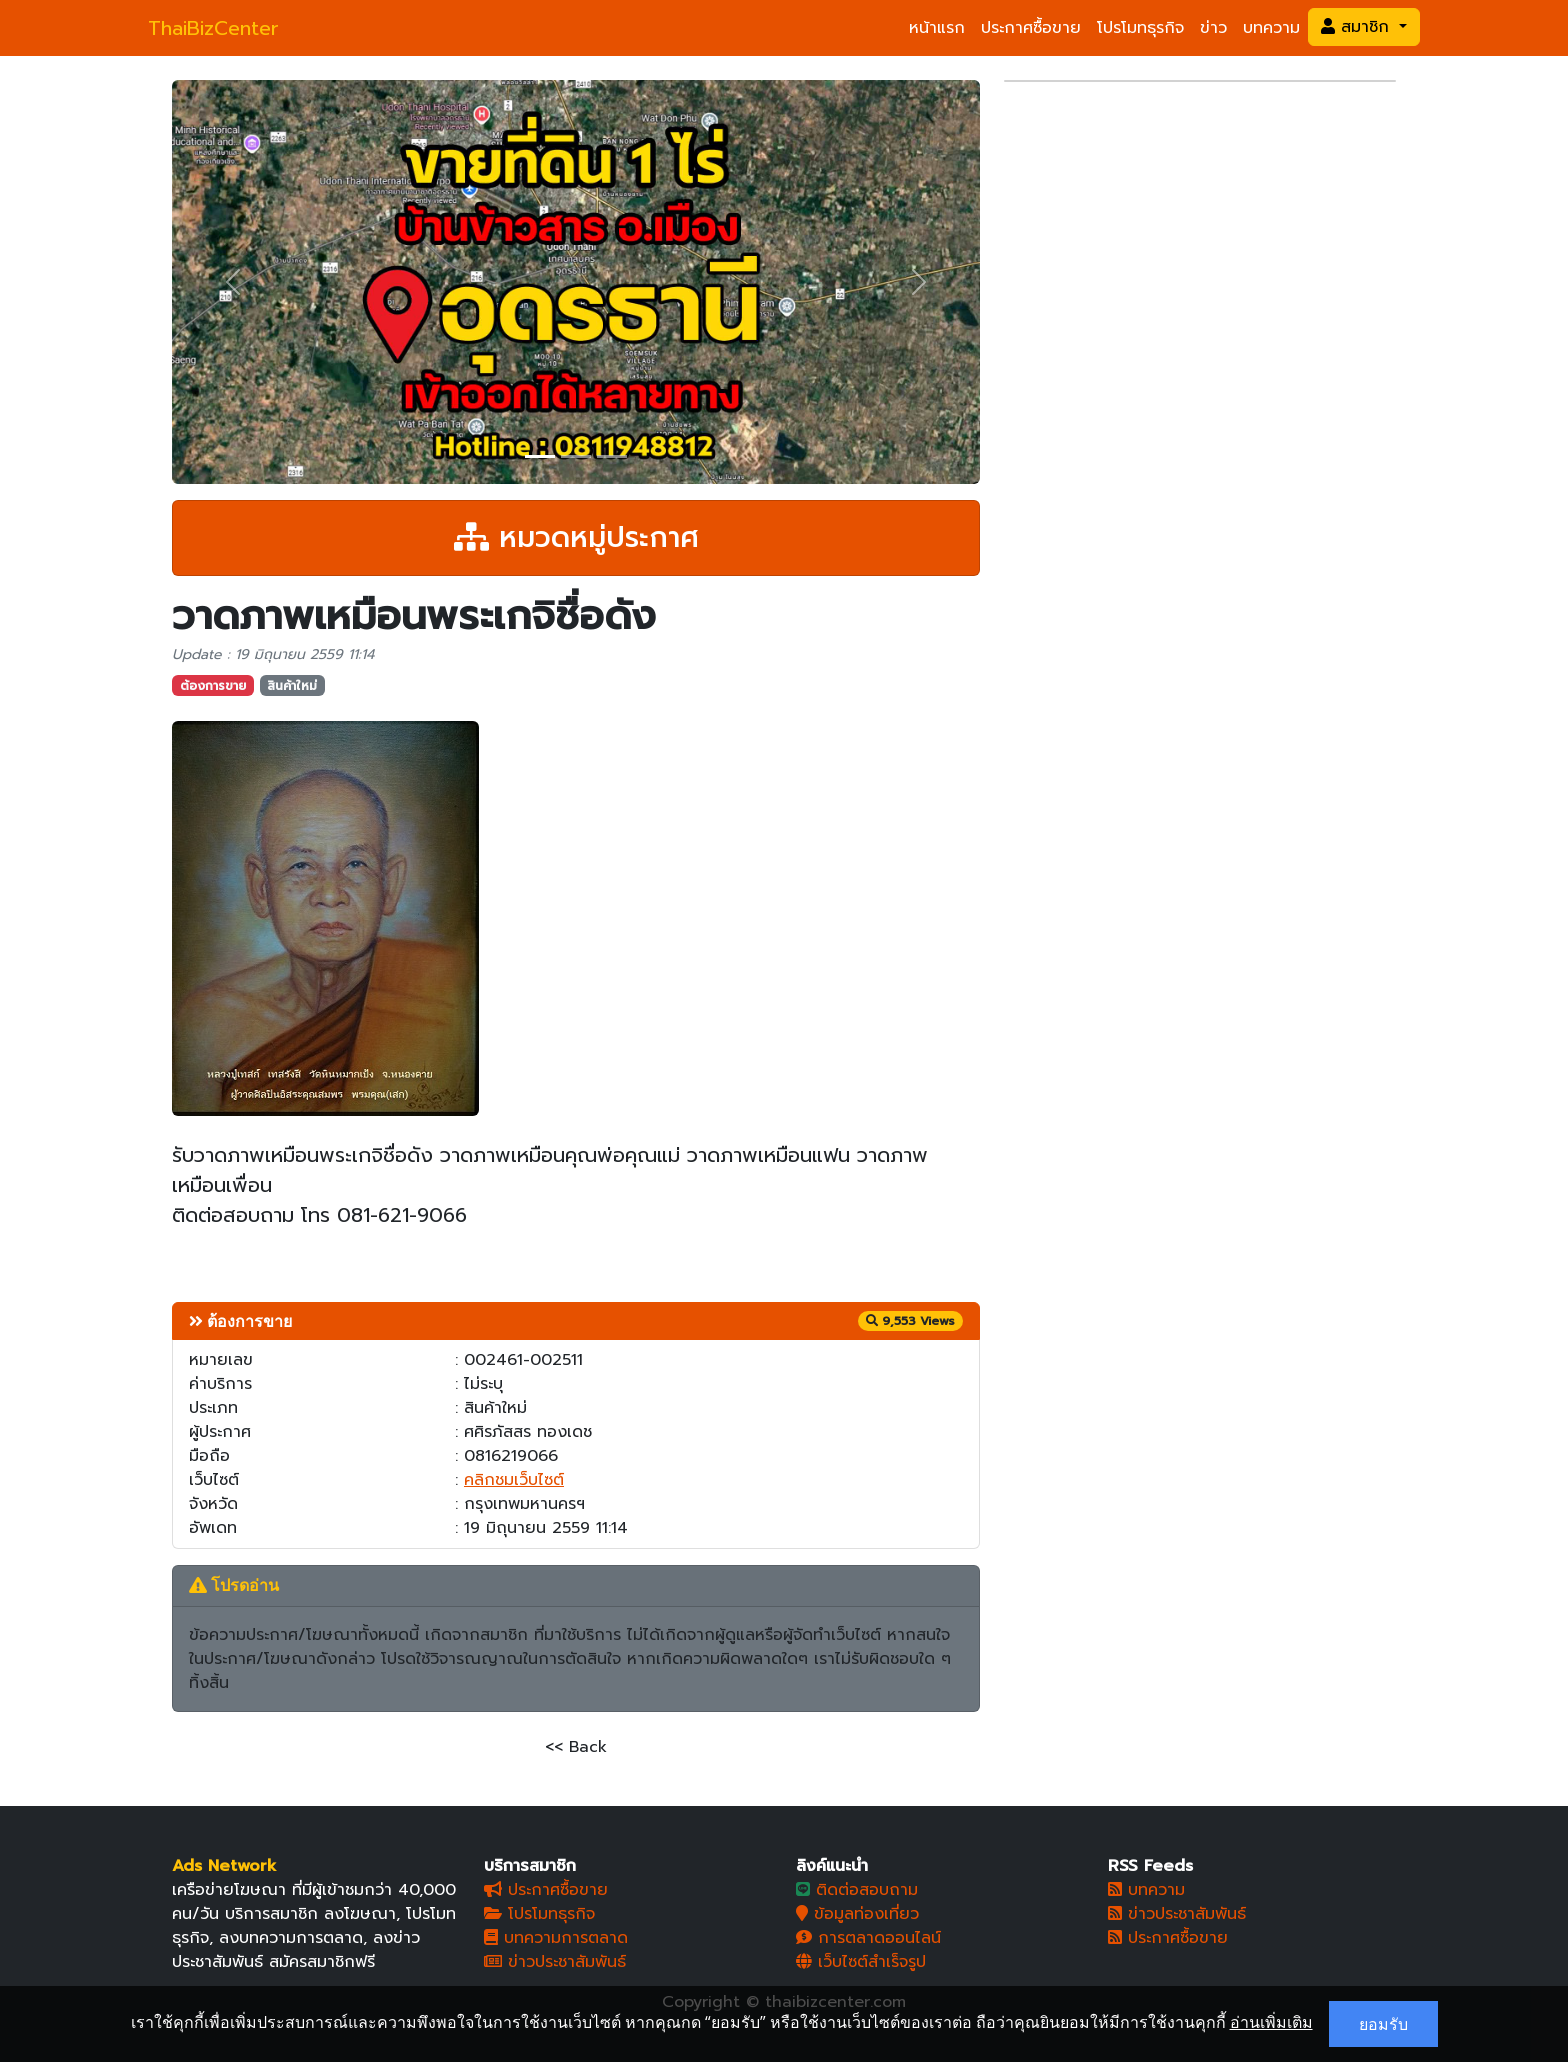  What do you see at coordinates (857, 1890) in the screenshot?
I see `ติดต่อสอบถาม` at bounding box center [857, 1890].